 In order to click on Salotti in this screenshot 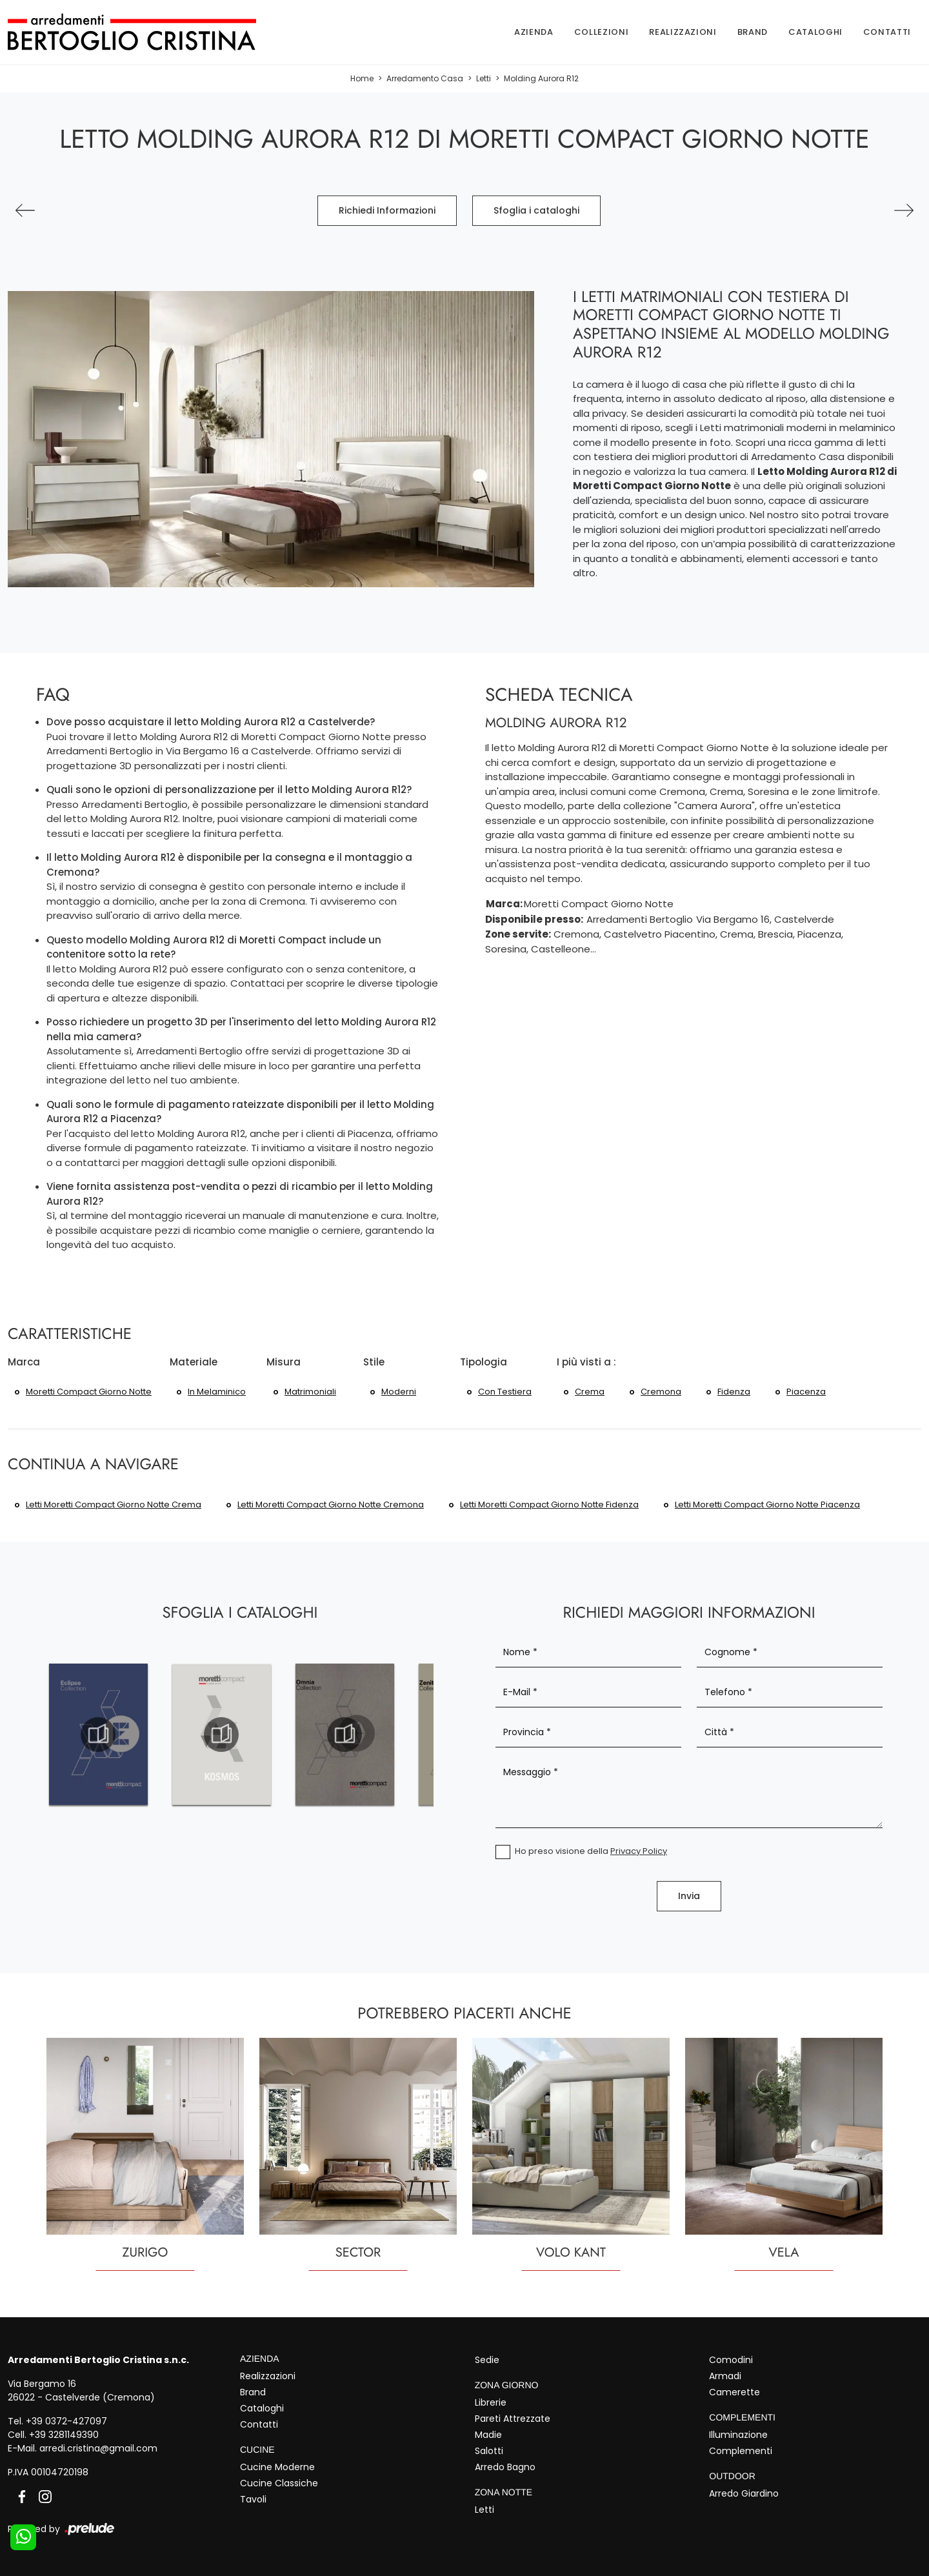, I will do `click(489, 2450)`.